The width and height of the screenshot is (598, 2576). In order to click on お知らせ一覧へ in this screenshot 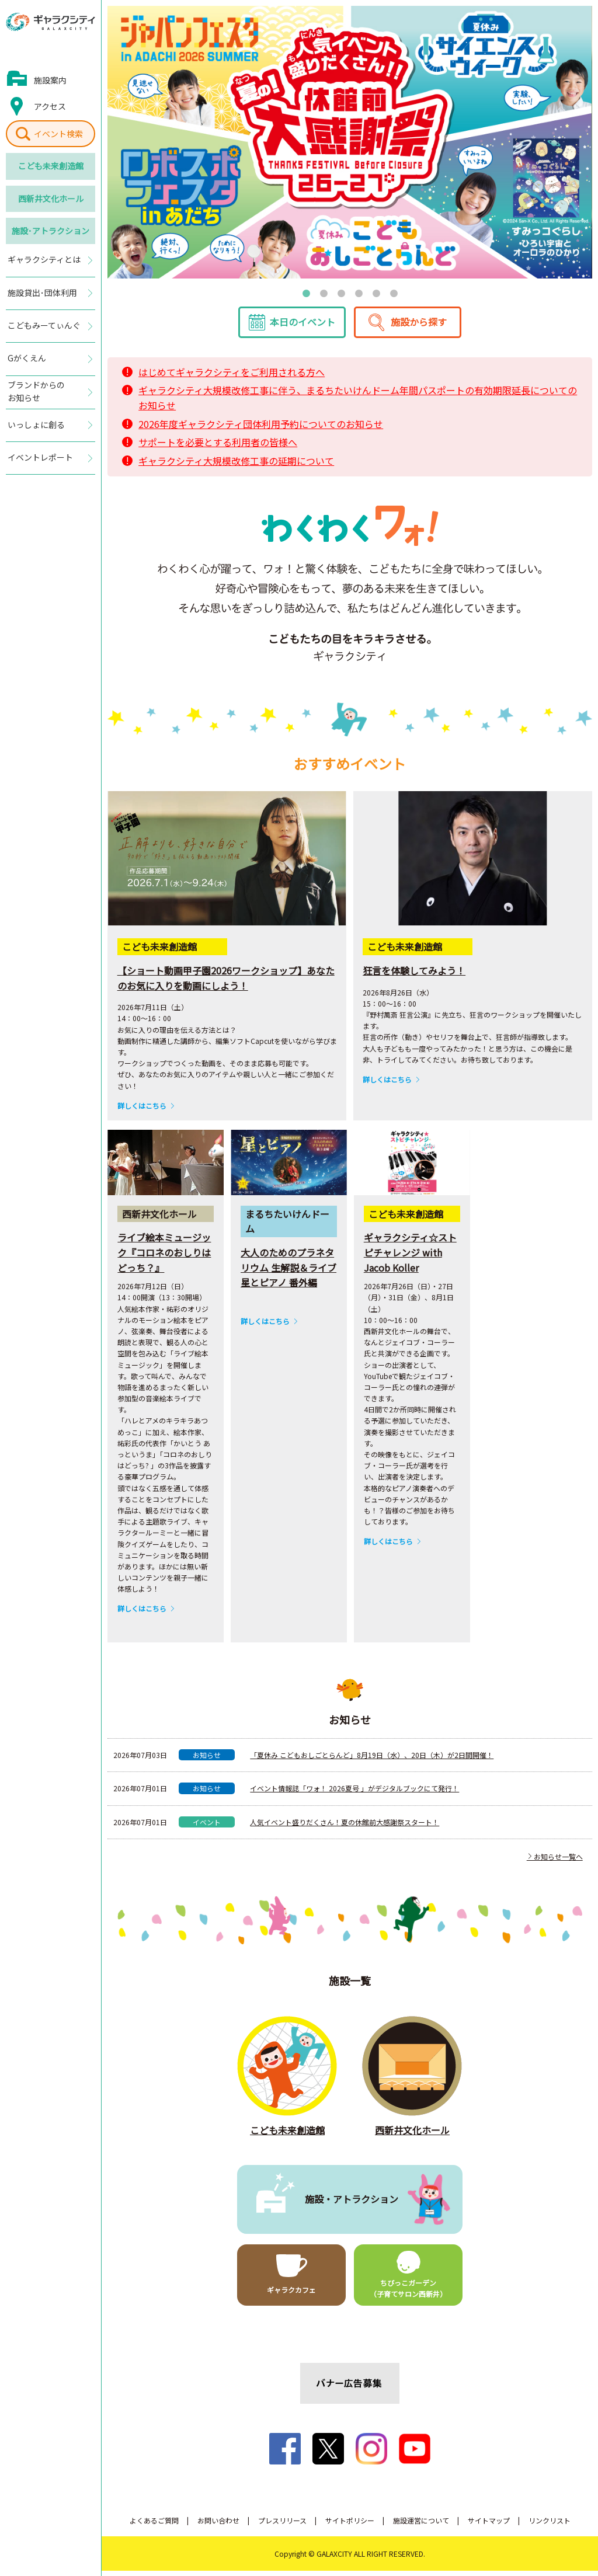, I will do `click(555, 1861)`.